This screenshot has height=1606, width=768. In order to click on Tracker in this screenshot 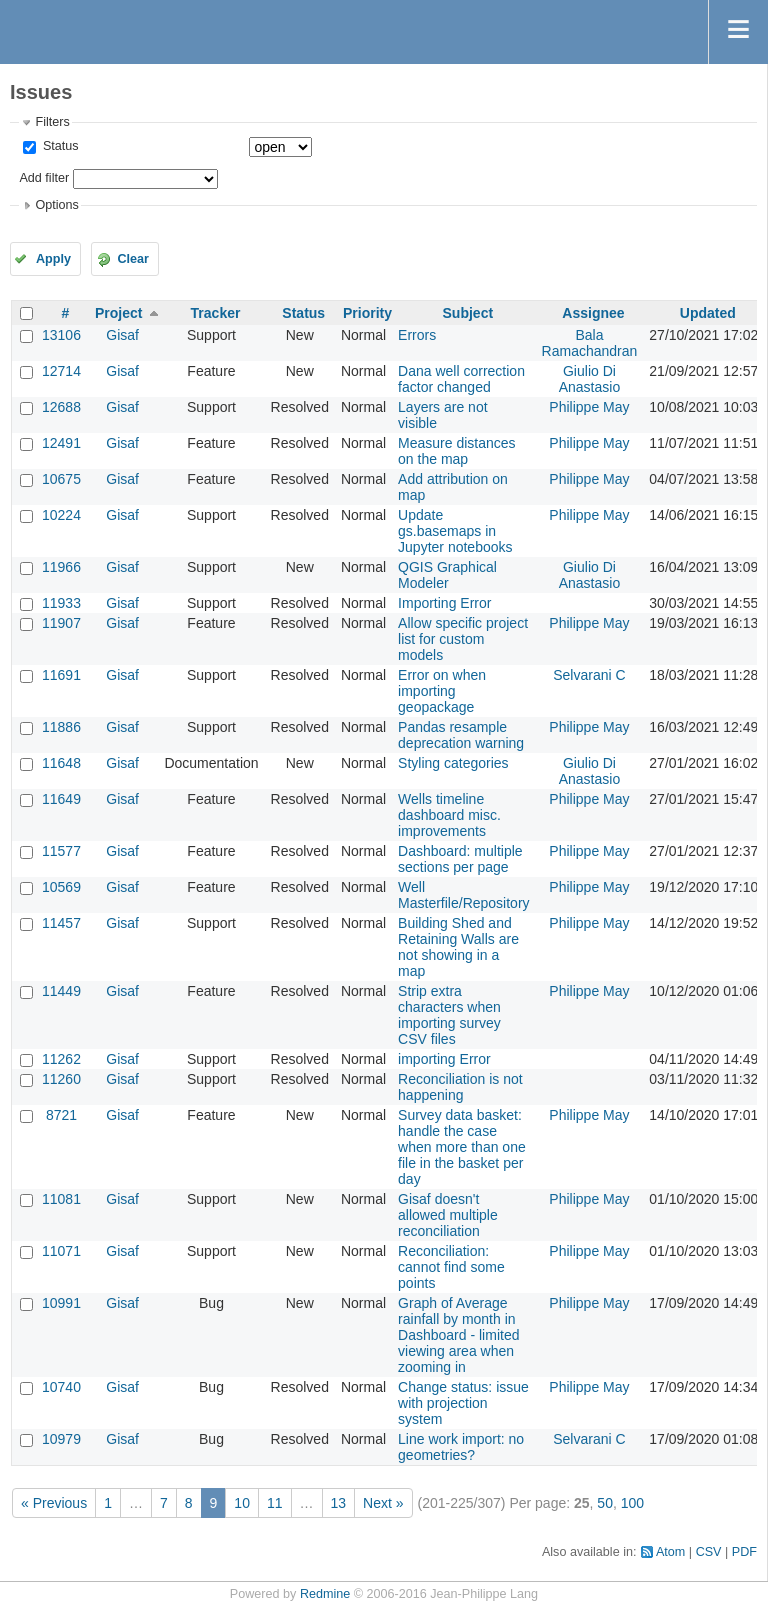, I will do `click(216, 313)`.